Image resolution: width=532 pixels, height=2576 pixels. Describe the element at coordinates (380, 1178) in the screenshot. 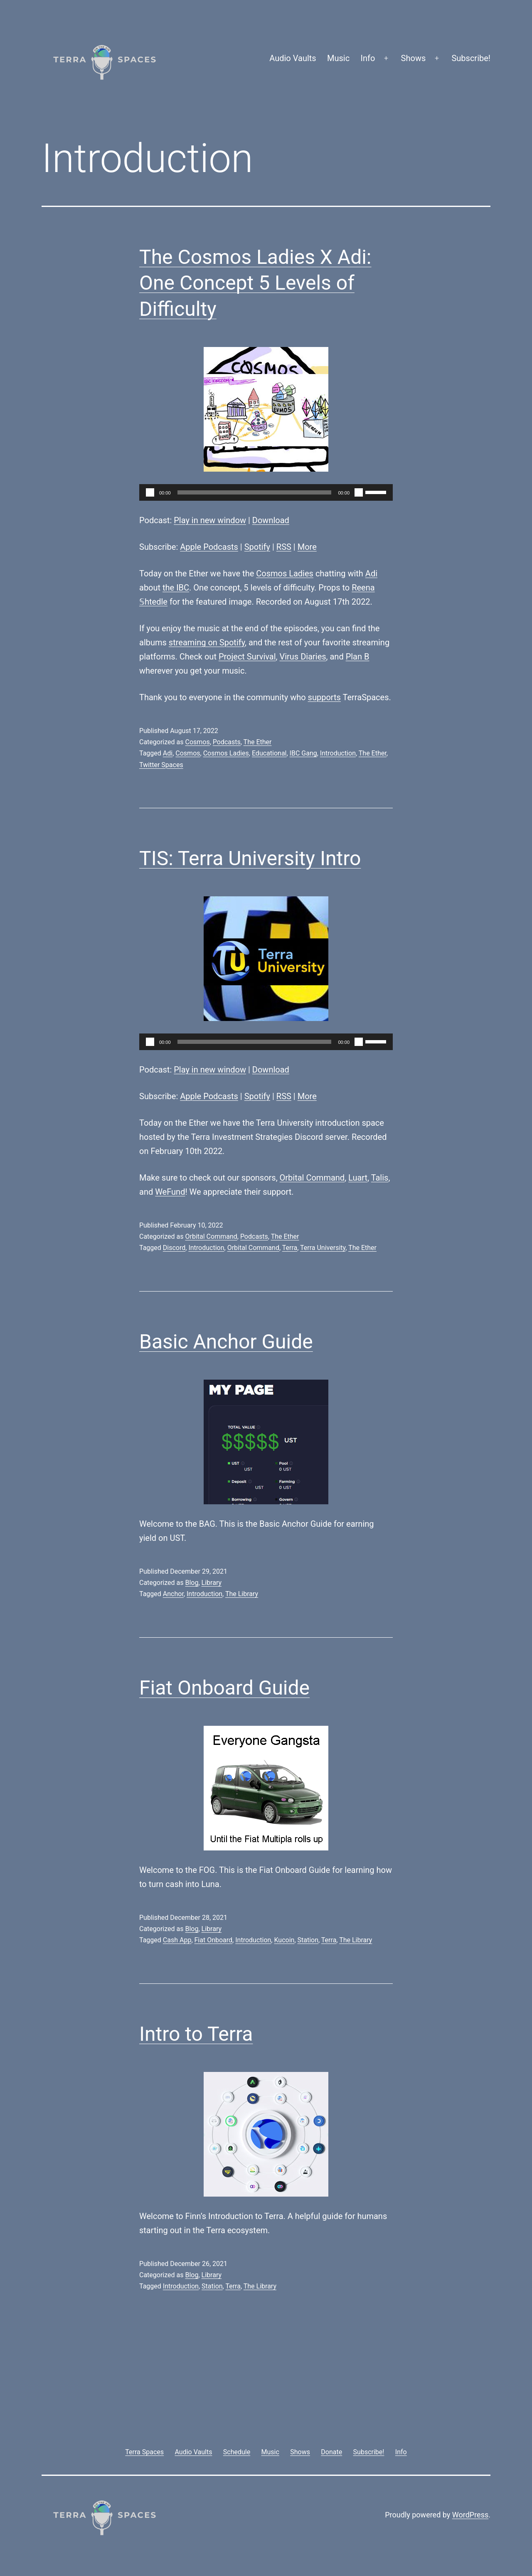

I see `Talis` at that location.